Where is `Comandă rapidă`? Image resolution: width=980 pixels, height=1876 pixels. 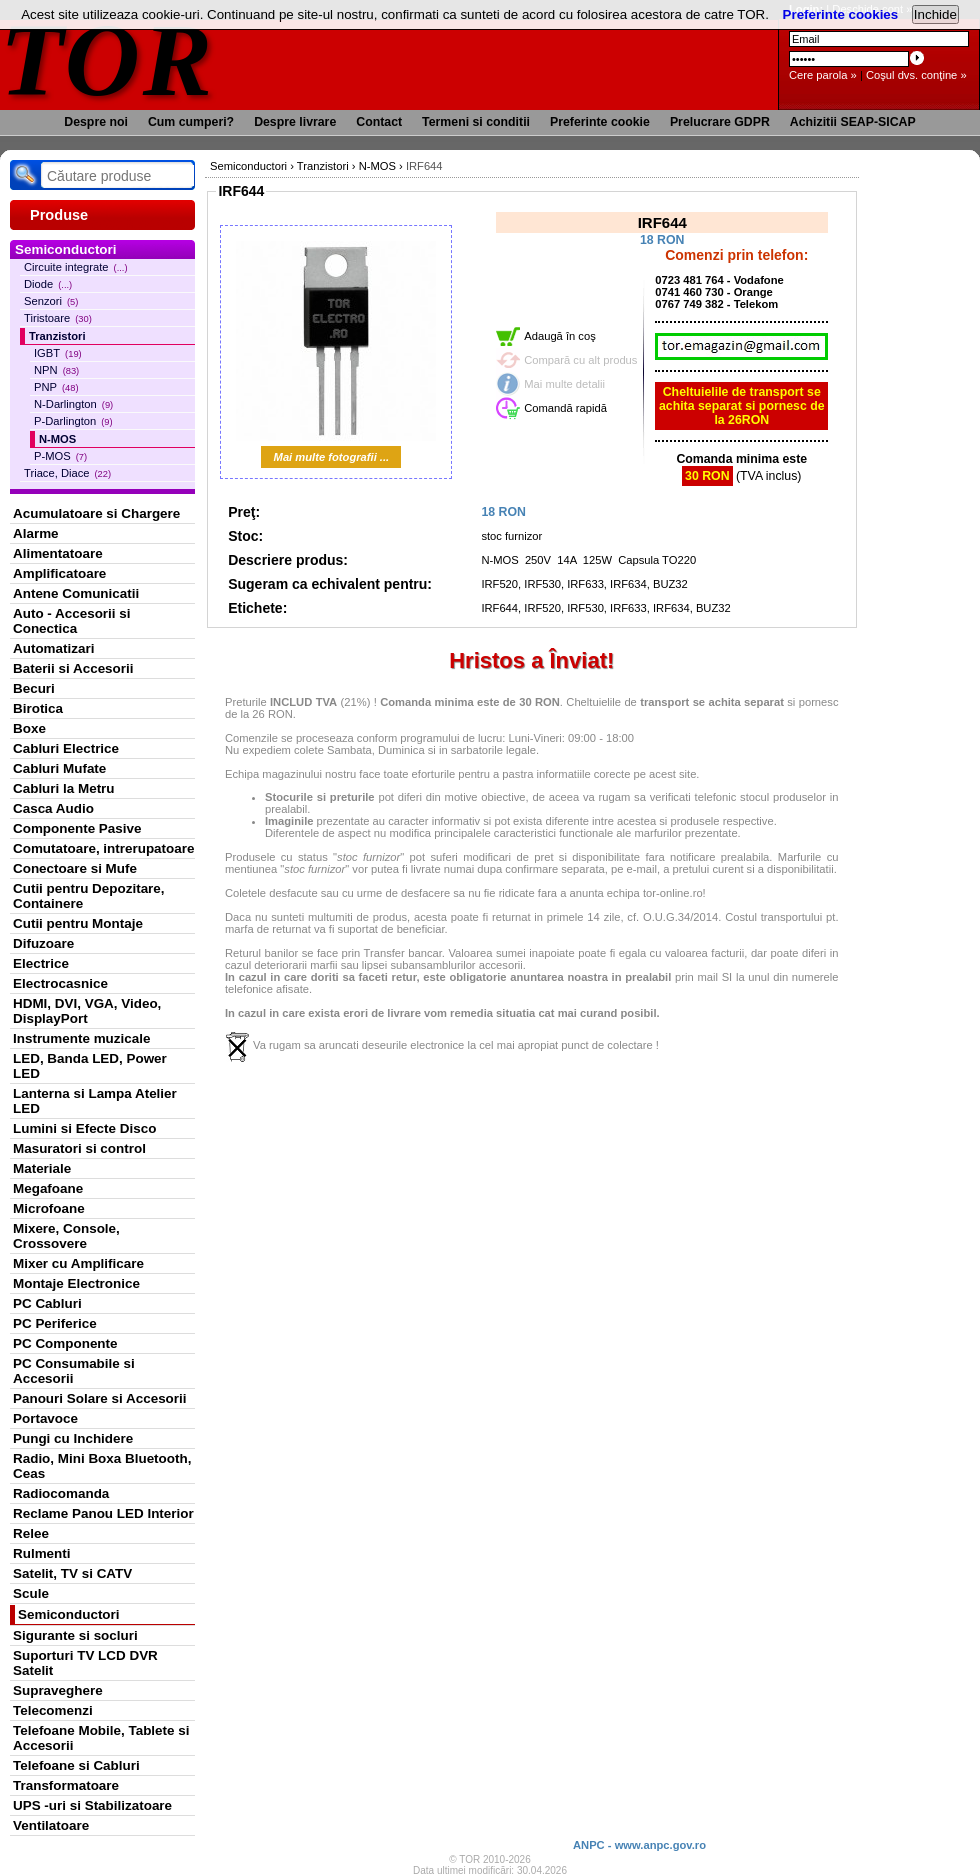 Comandă rapidă is located at coordinates (565, 408).